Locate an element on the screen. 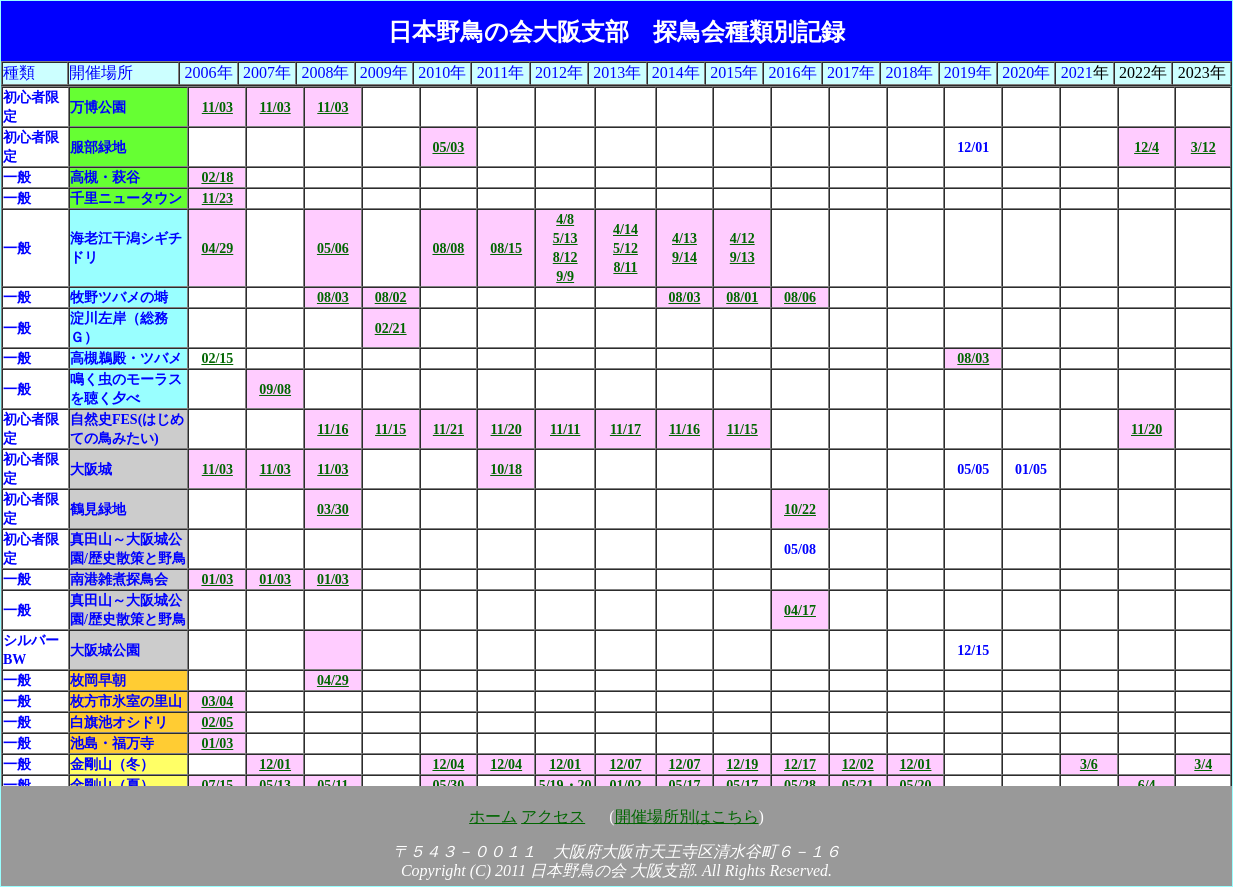 This screenshot has width=1233, height=887. 01/02 is located at coordinates (626, 785).